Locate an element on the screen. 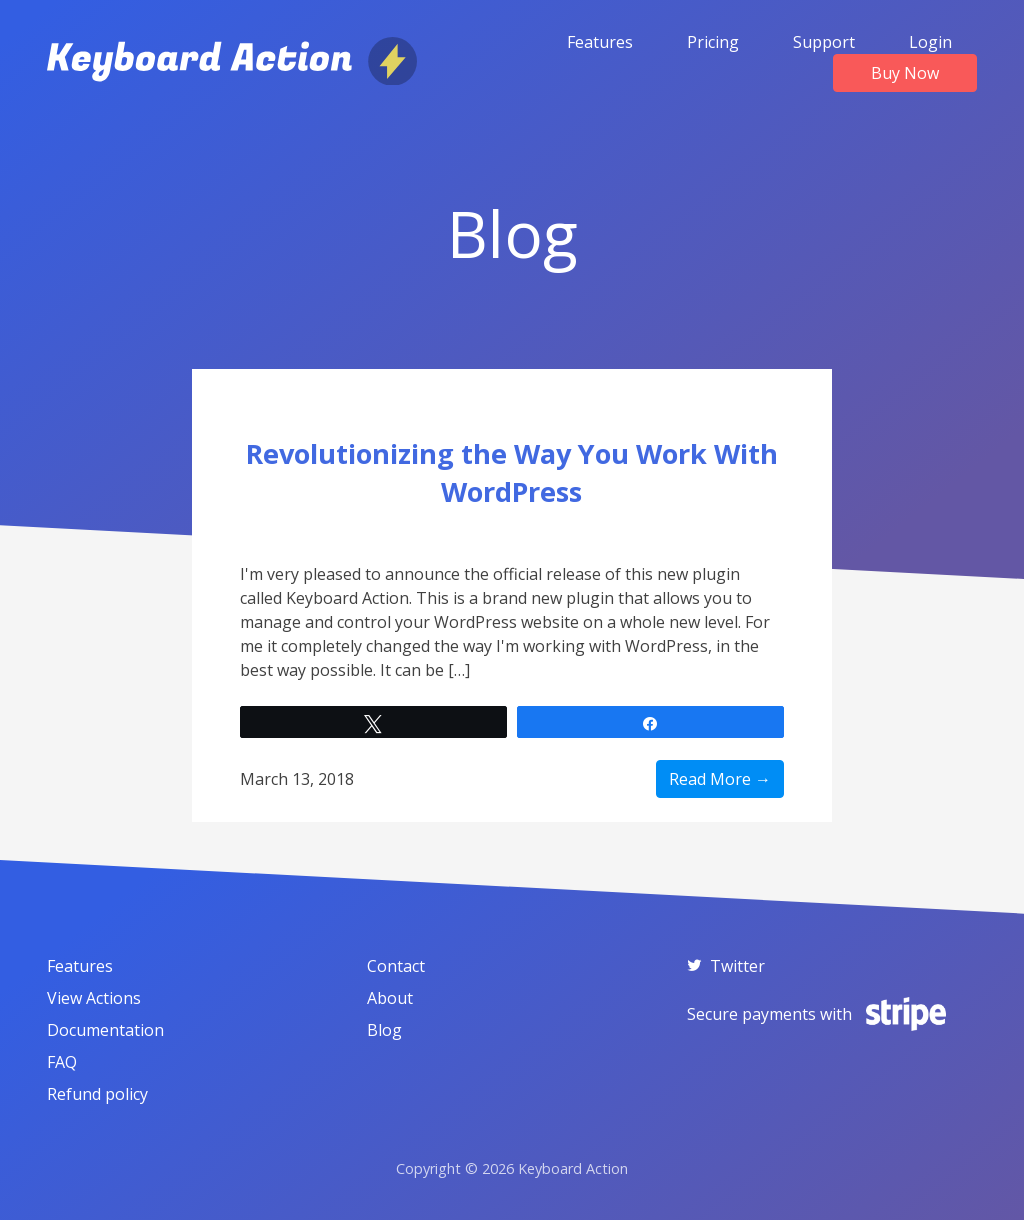 This screenshot has height=1220, width=1024. FAQ is located at coordinates (62, 1062).